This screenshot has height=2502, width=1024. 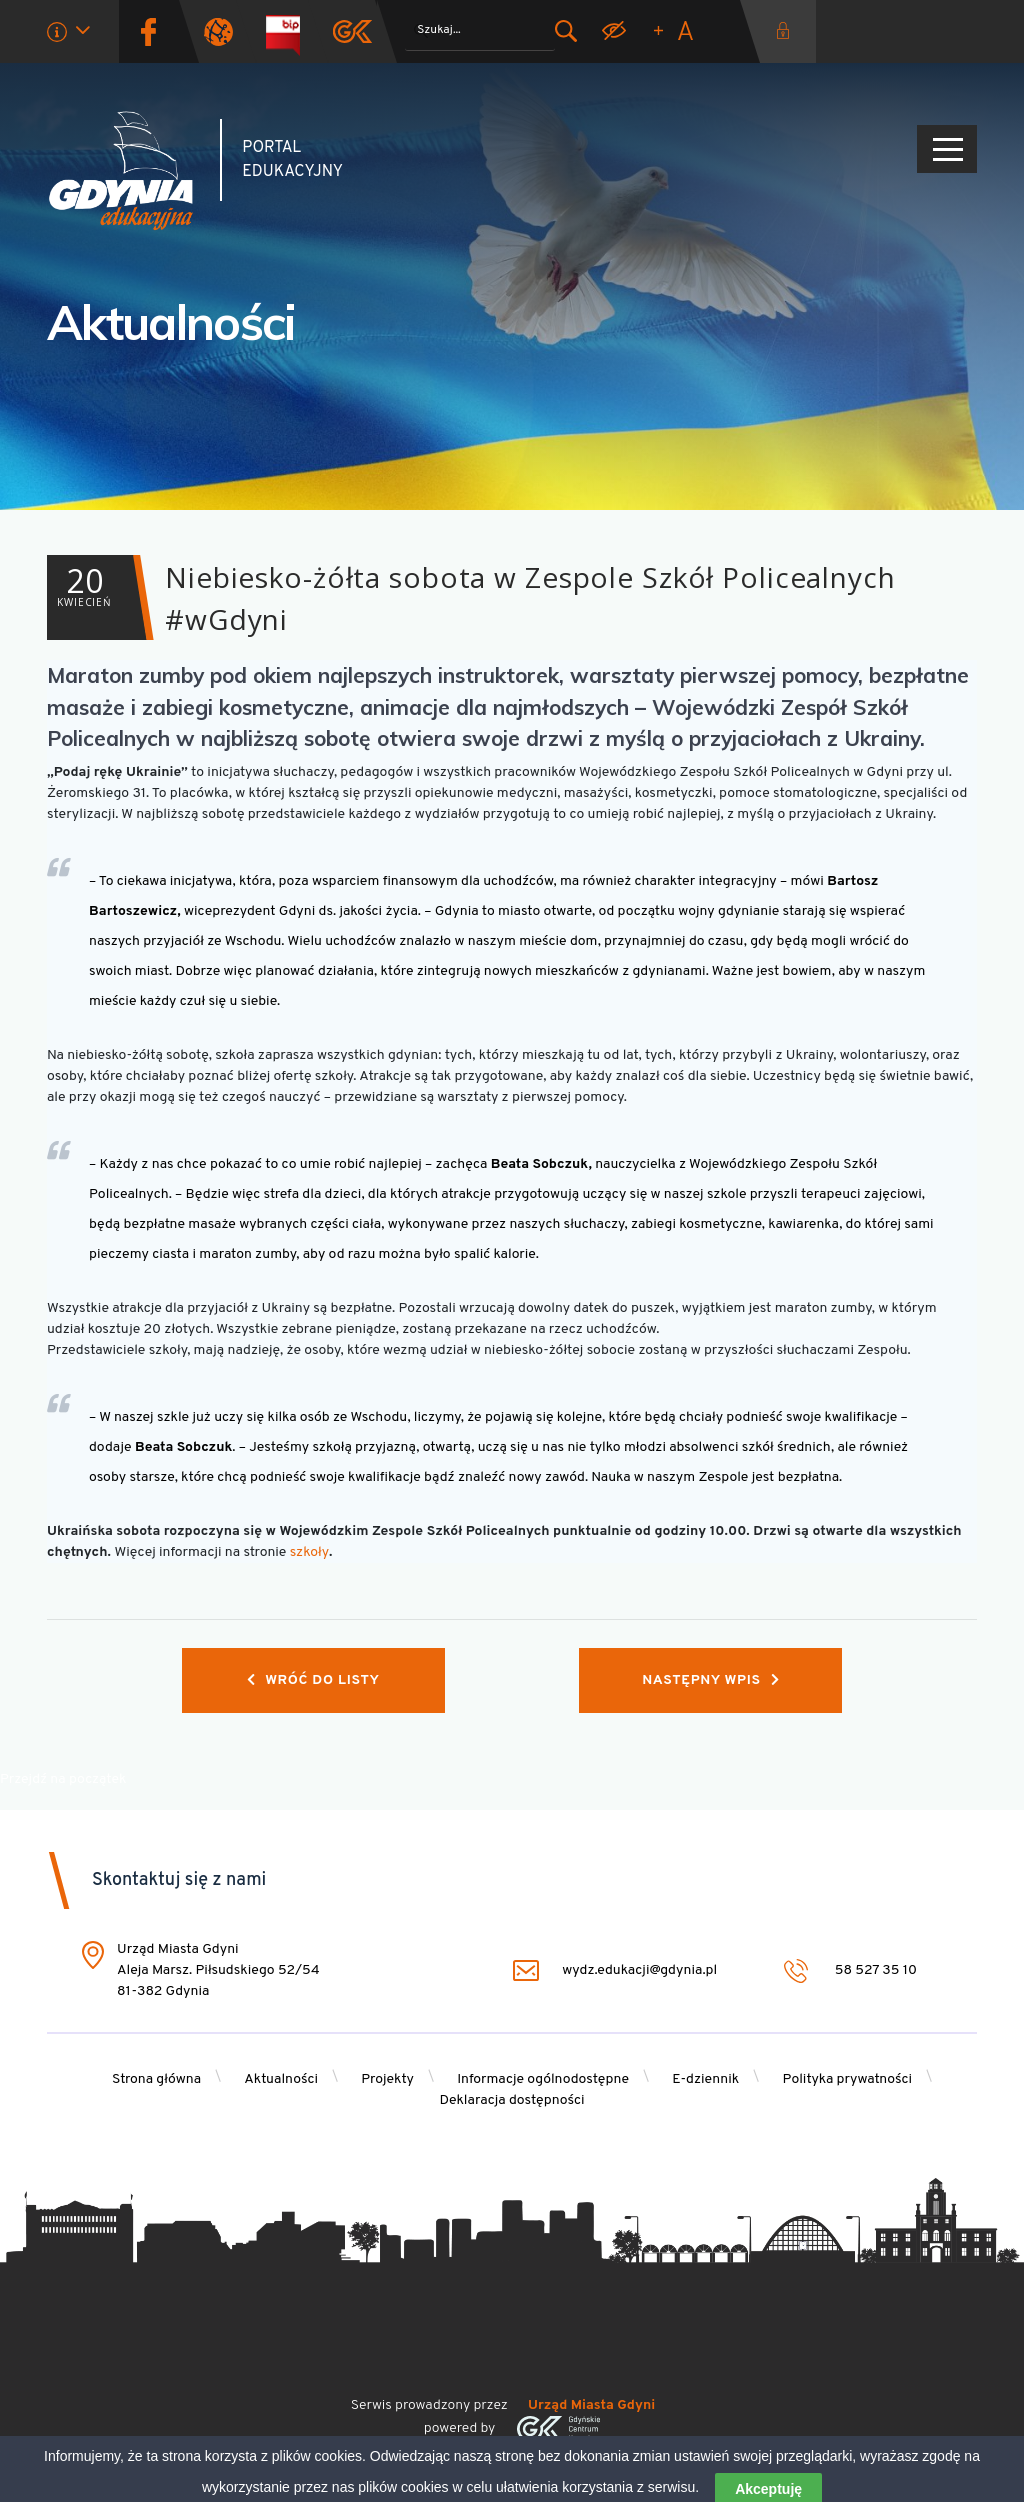 What do you see at coordinates (387, 2079) in the screenshot?
I see `Projekty` at bounding box center [387, 2079].